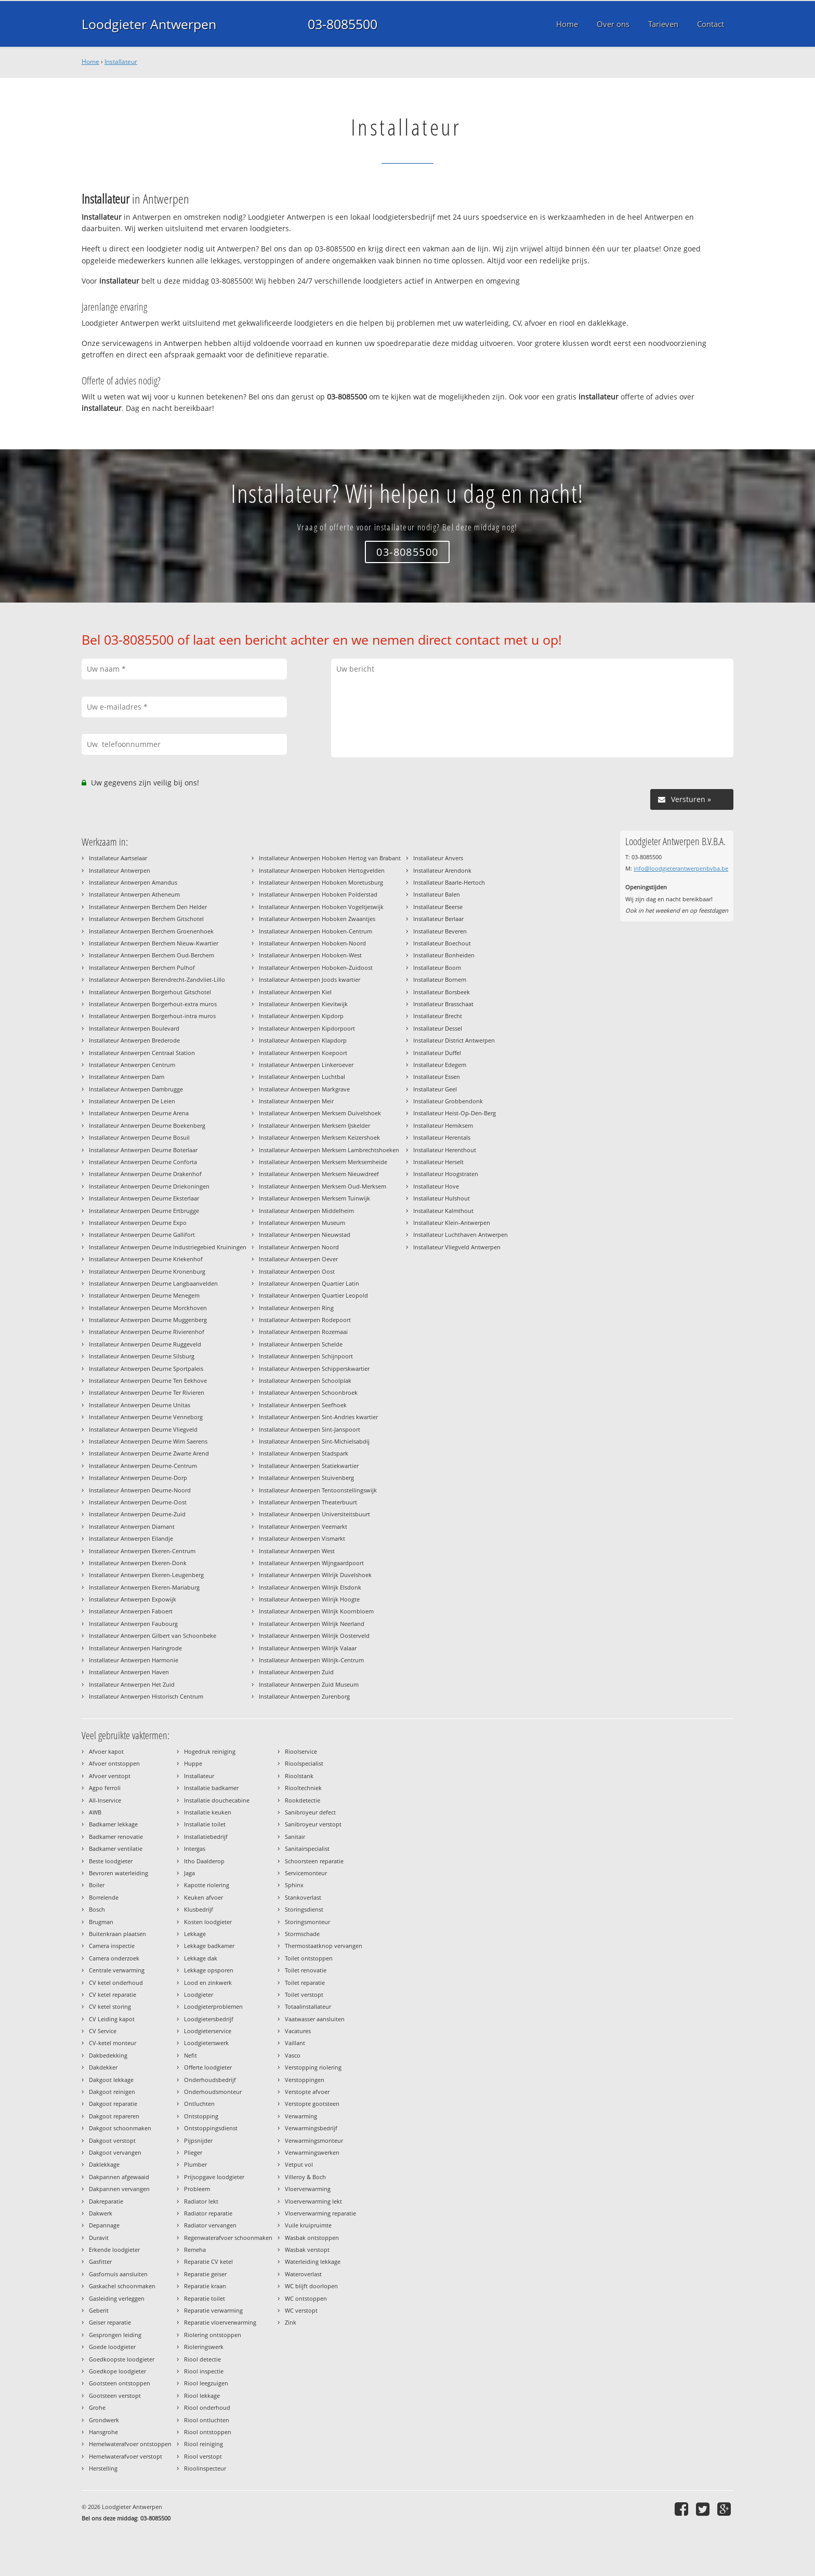 The image size is (815, 2576). I want to click on Rookdetectie, so click(302, 1800).